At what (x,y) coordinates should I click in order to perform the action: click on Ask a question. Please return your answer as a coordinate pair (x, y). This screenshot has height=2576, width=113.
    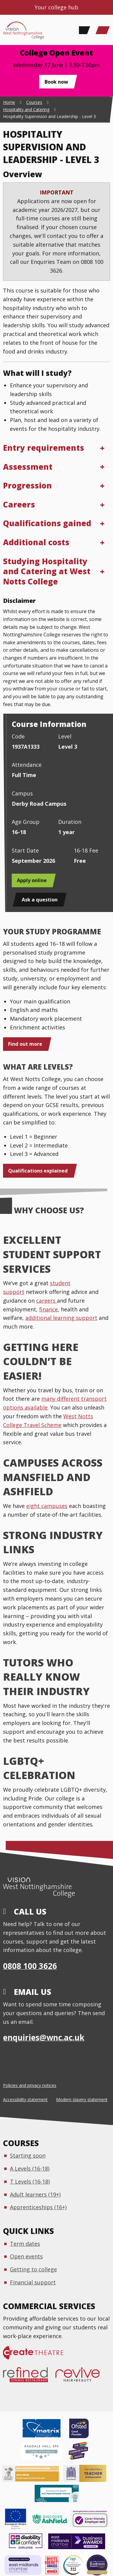
    Looking at the image, I should click on (40, 899).